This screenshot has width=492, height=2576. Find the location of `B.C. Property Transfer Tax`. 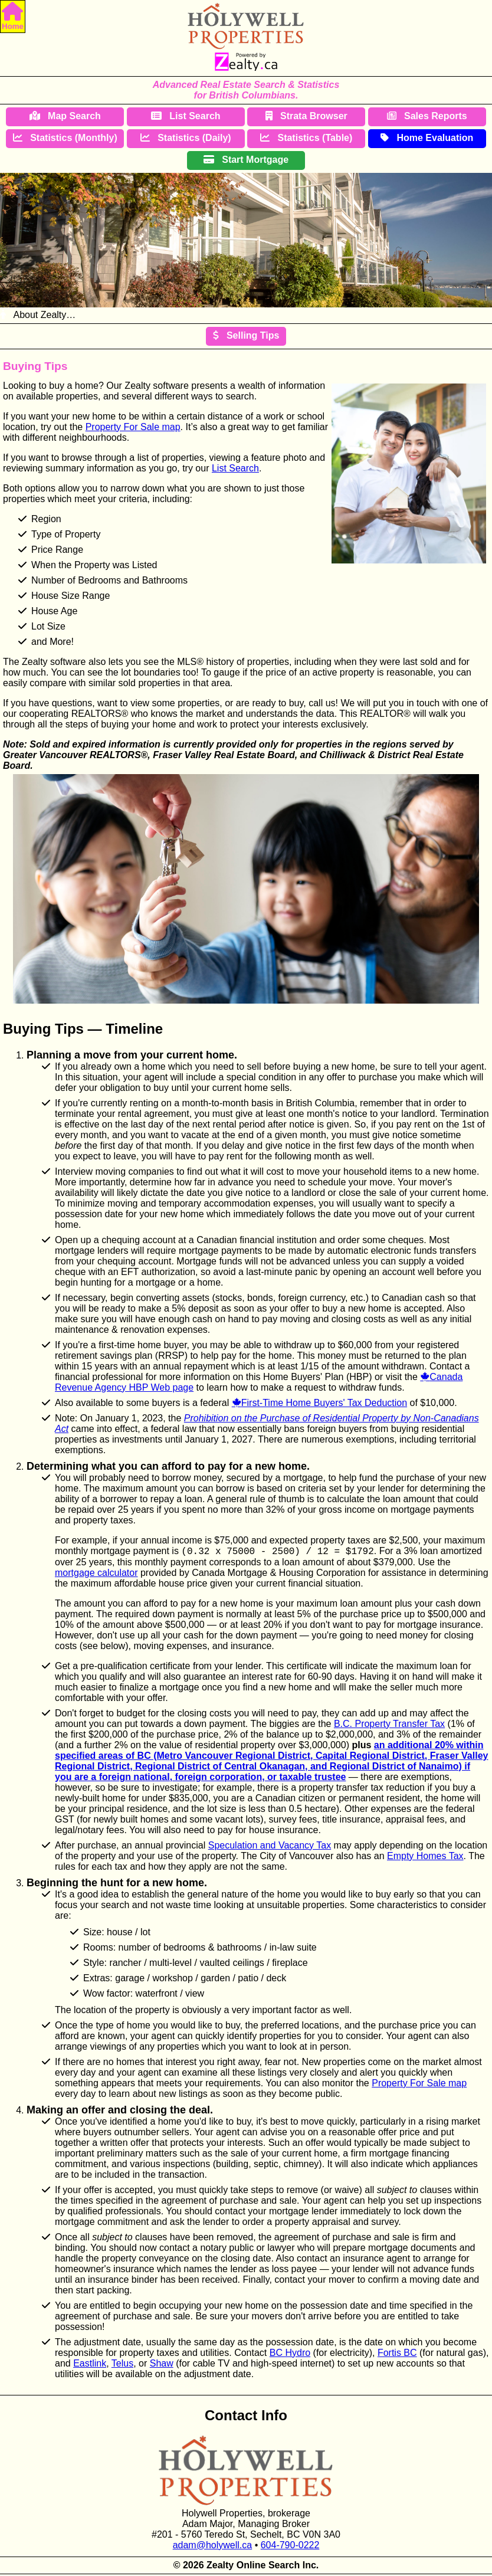

B.C. Property Transfer Tax is located at coordinates (389, 1725).